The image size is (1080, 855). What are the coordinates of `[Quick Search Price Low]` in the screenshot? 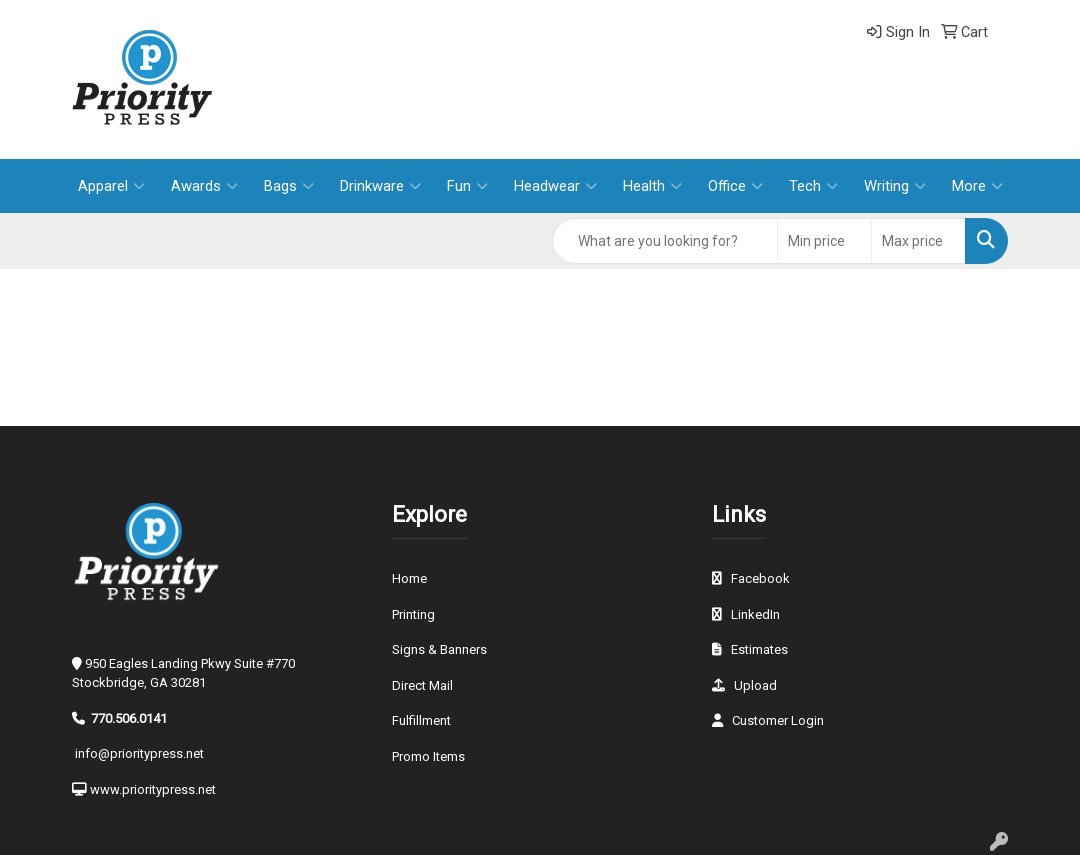 It's located at (824, 241).